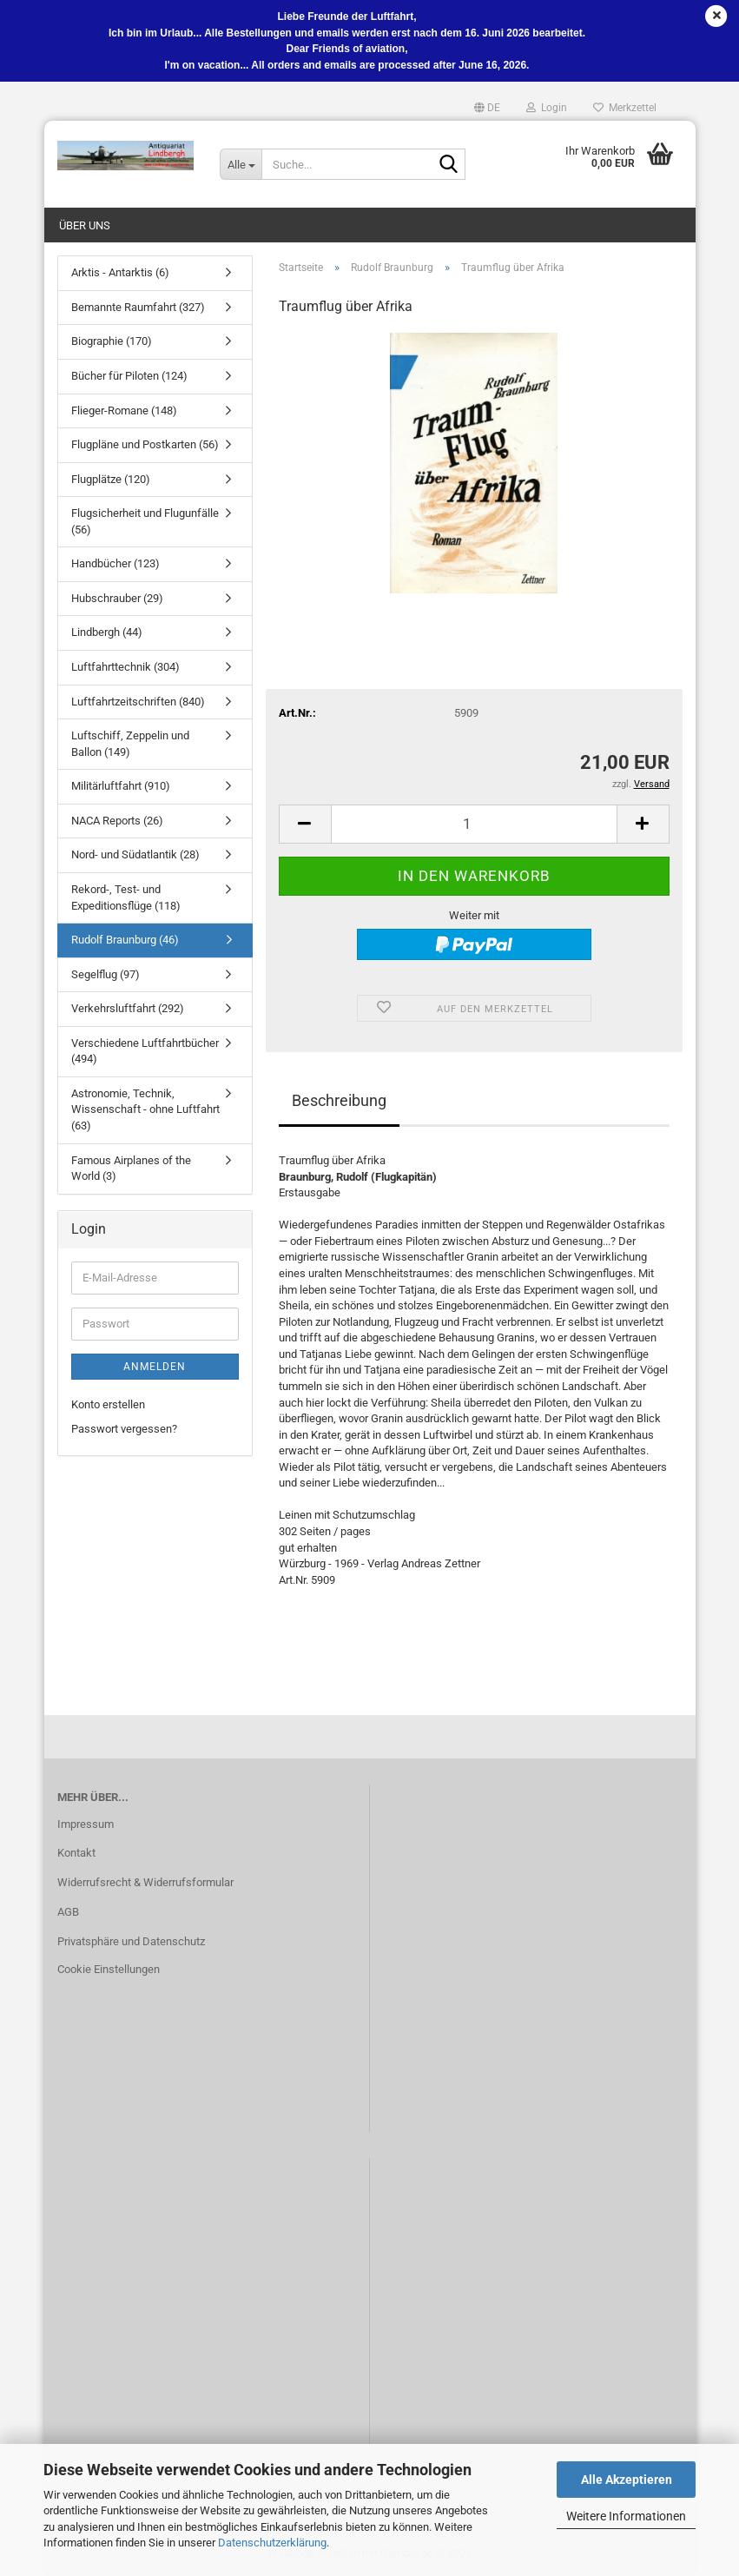 Image resolution: width=739 pixels, height=2576 pixels. Describe the element at coordinates (240, 164) in the screenshot. I see `[Suche...]` at that location.